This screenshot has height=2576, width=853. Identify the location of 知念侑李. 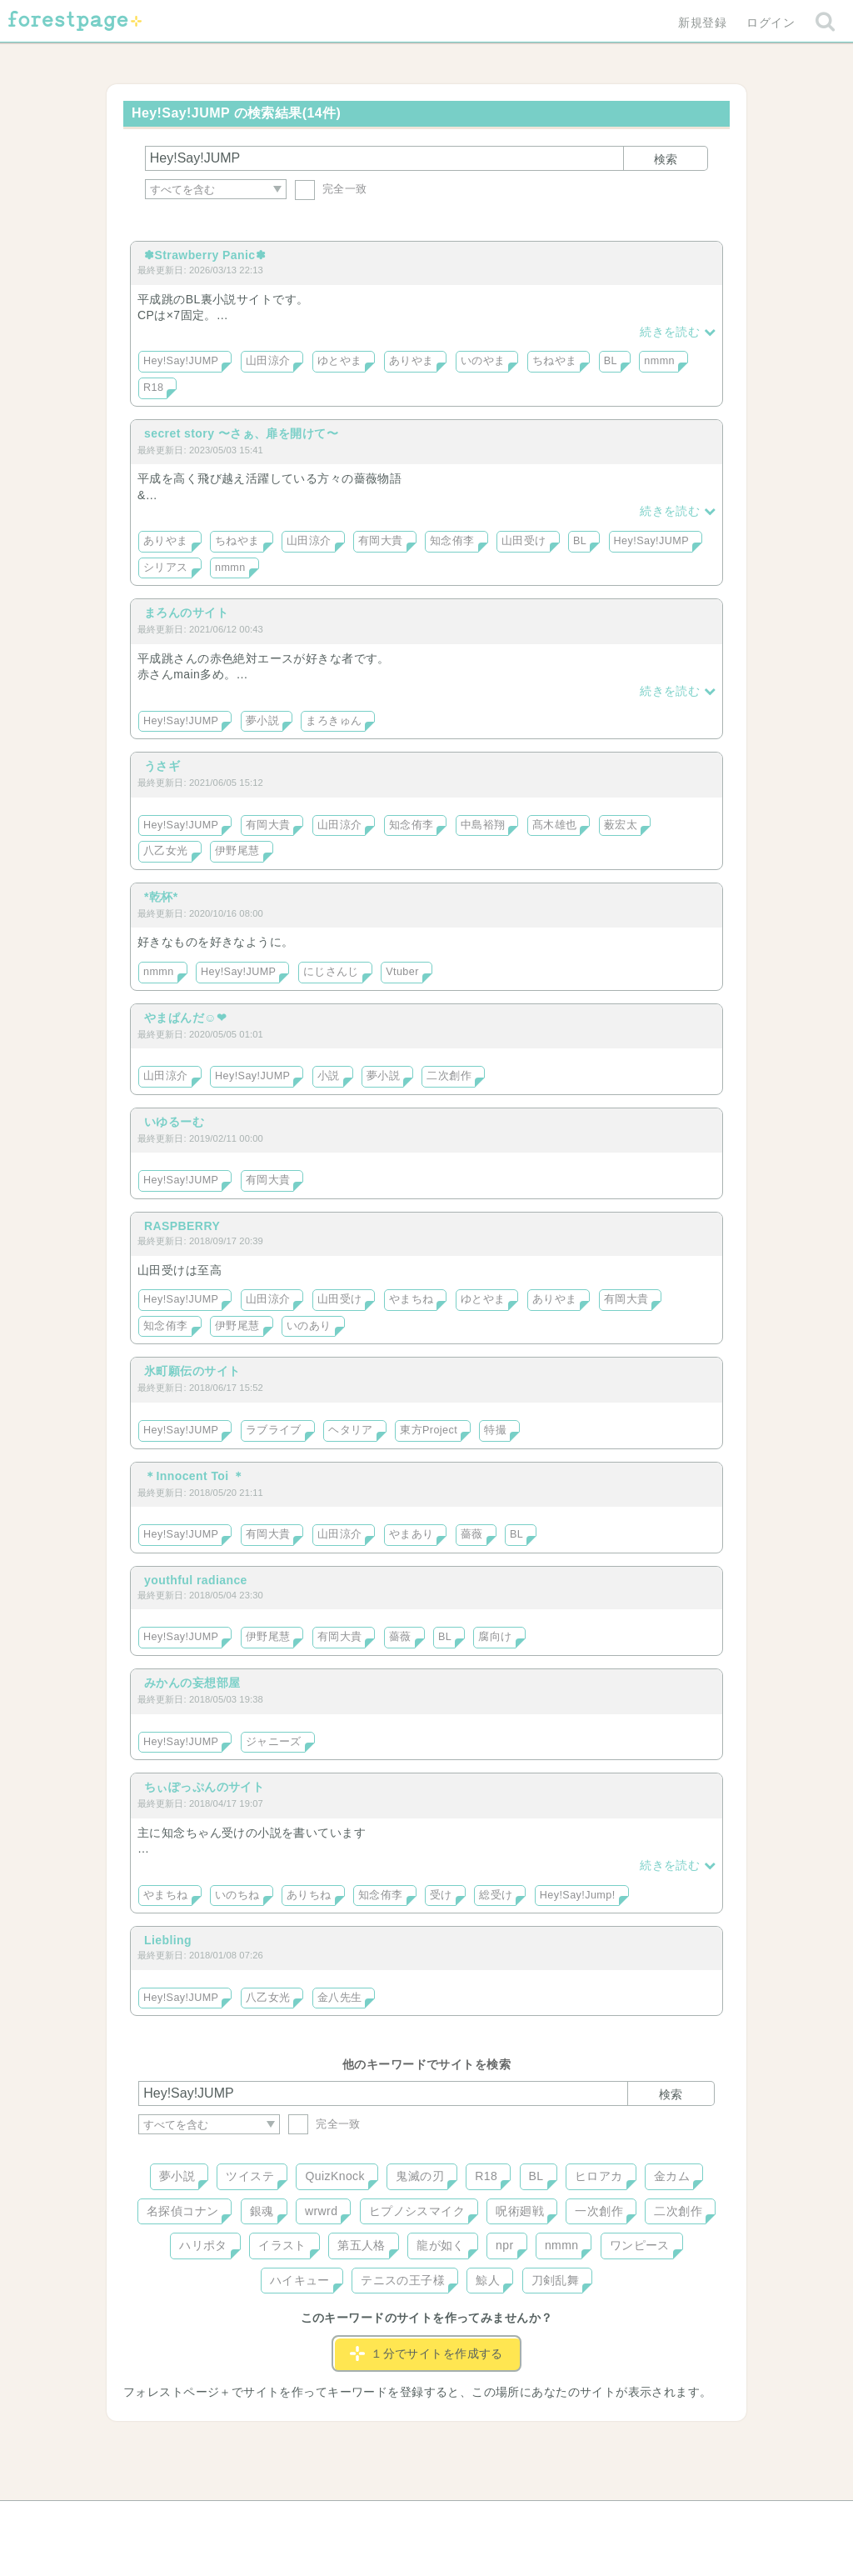
(452, 541).